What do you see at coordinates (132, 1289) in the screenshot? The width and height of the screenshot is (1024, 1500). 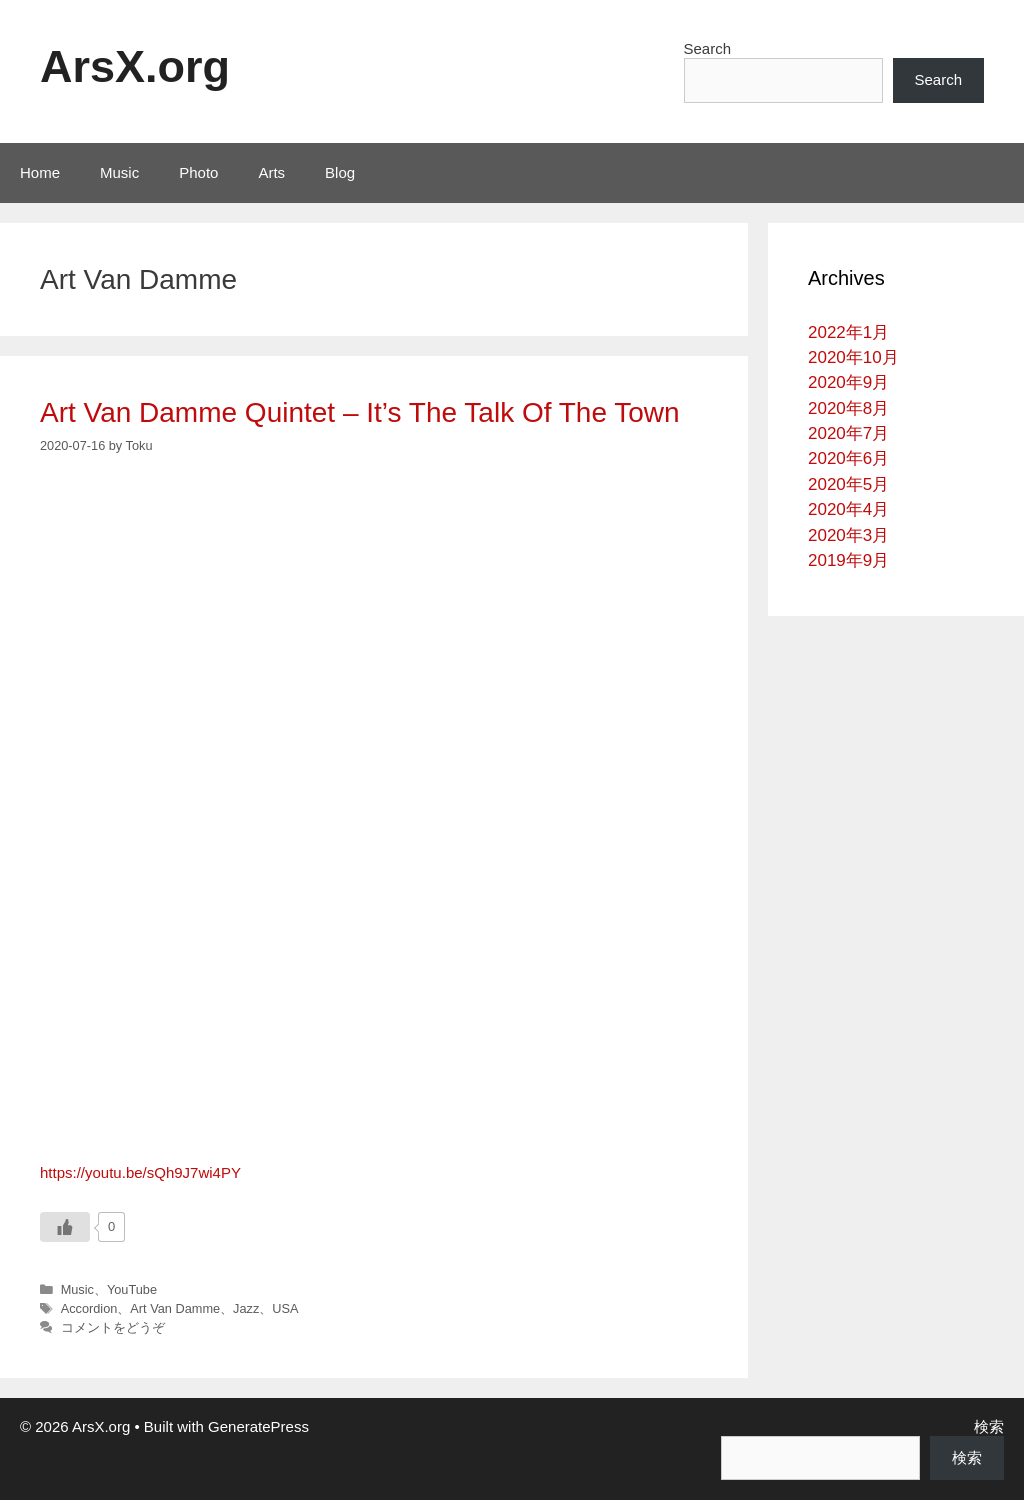 I see `YouTube` at bounding box center [132, 1289].